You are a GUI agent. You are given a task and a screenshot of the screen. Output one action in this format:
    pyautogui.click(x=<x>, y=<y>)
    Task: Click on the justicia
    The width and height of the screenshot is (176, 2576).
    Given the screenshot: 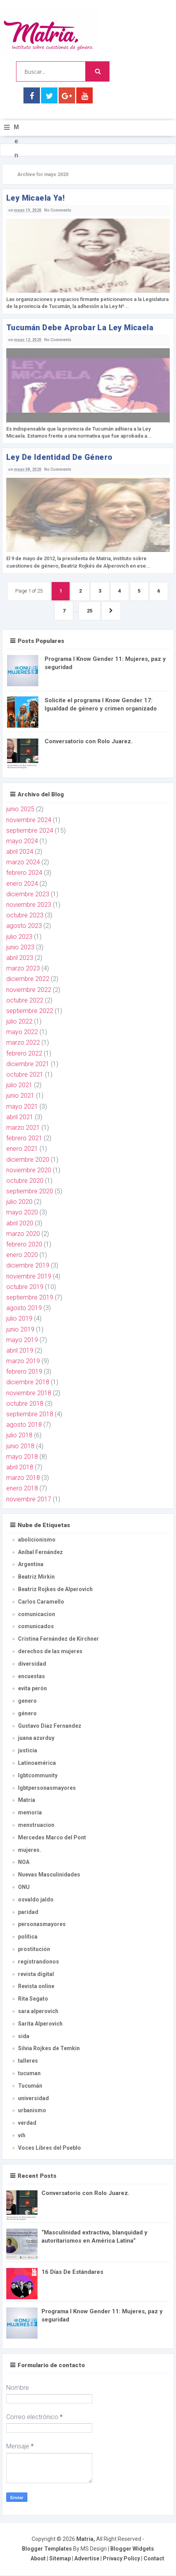 What is the action you would take?
    pyautogui.click(x=27, y=1751)
    